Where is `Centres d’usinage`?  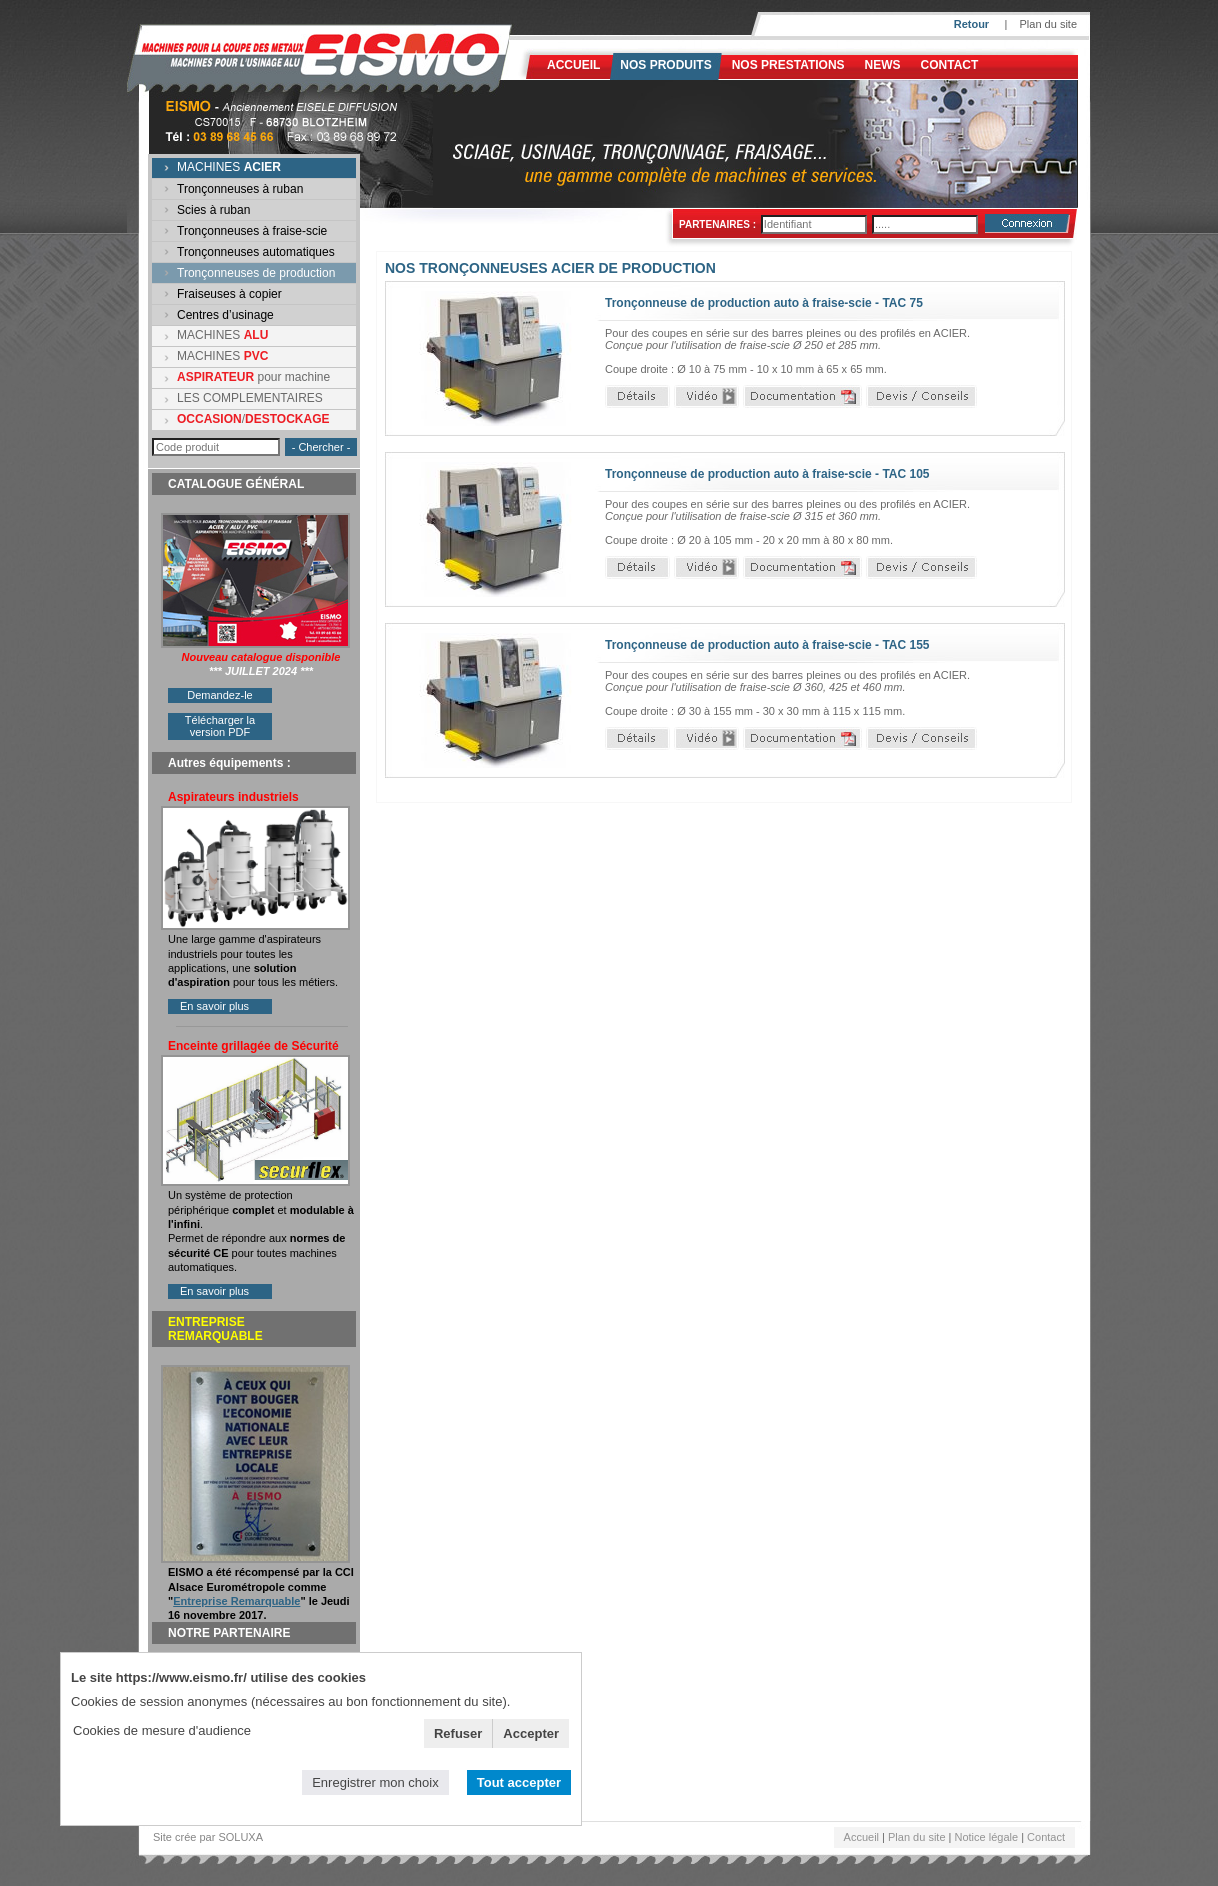
Centres d’usinage is located at coordinates (225, 315).